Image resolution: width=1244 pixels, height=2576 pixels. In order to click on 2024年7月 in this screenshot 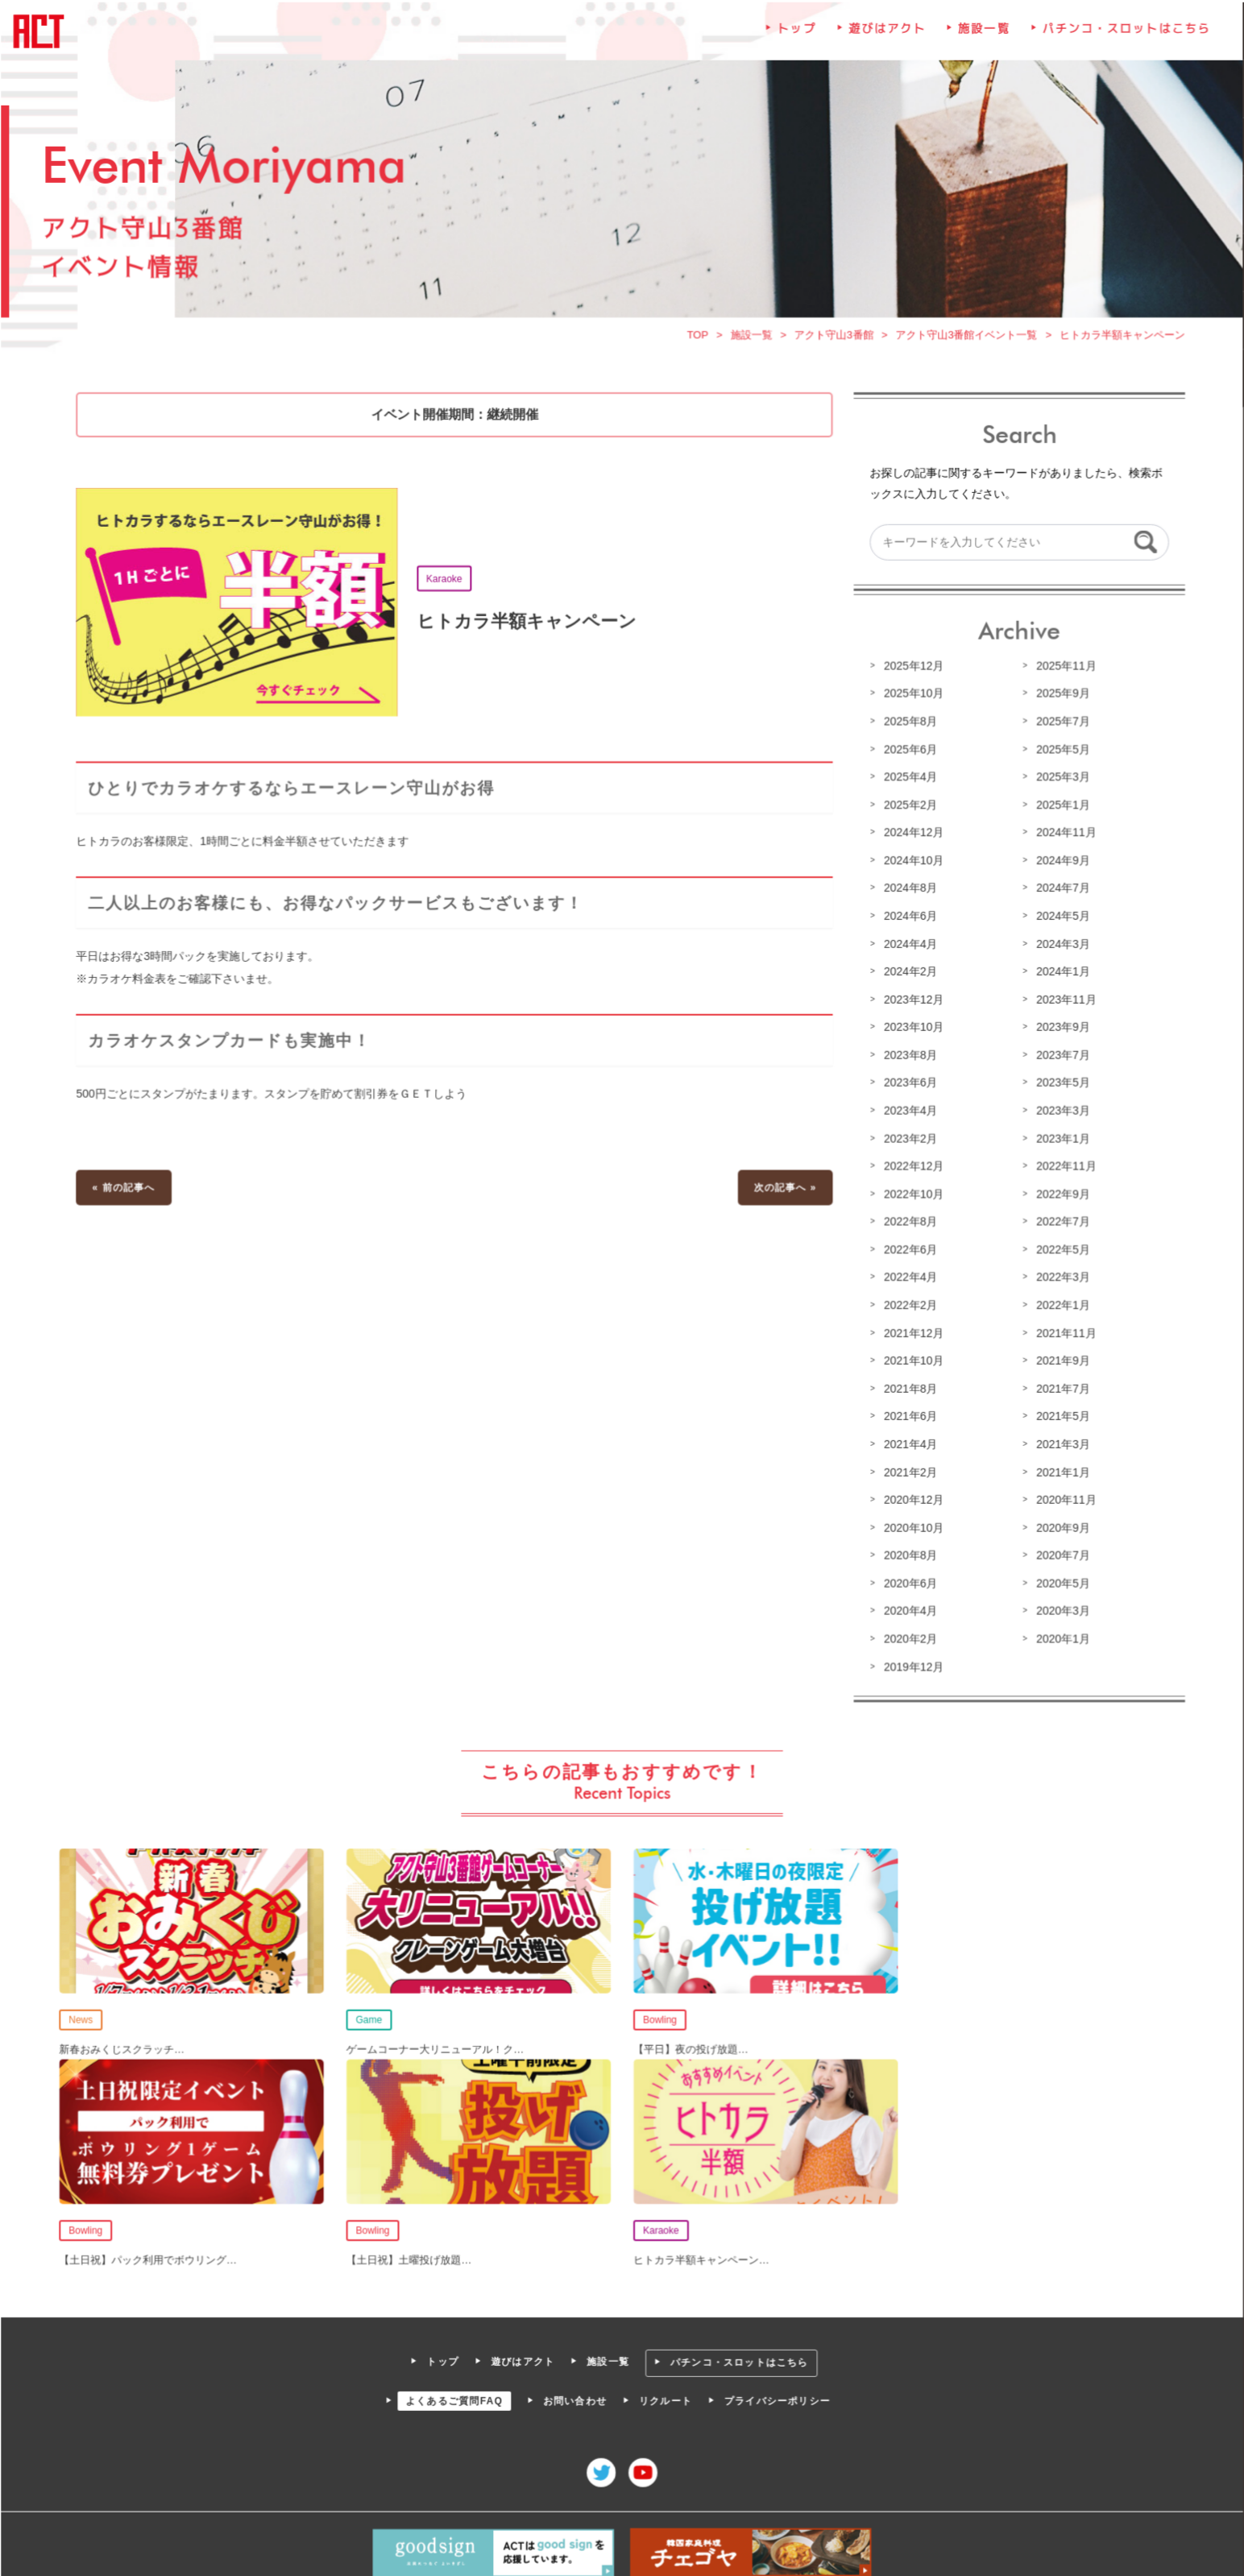, I will do `click(1059, 891)`.